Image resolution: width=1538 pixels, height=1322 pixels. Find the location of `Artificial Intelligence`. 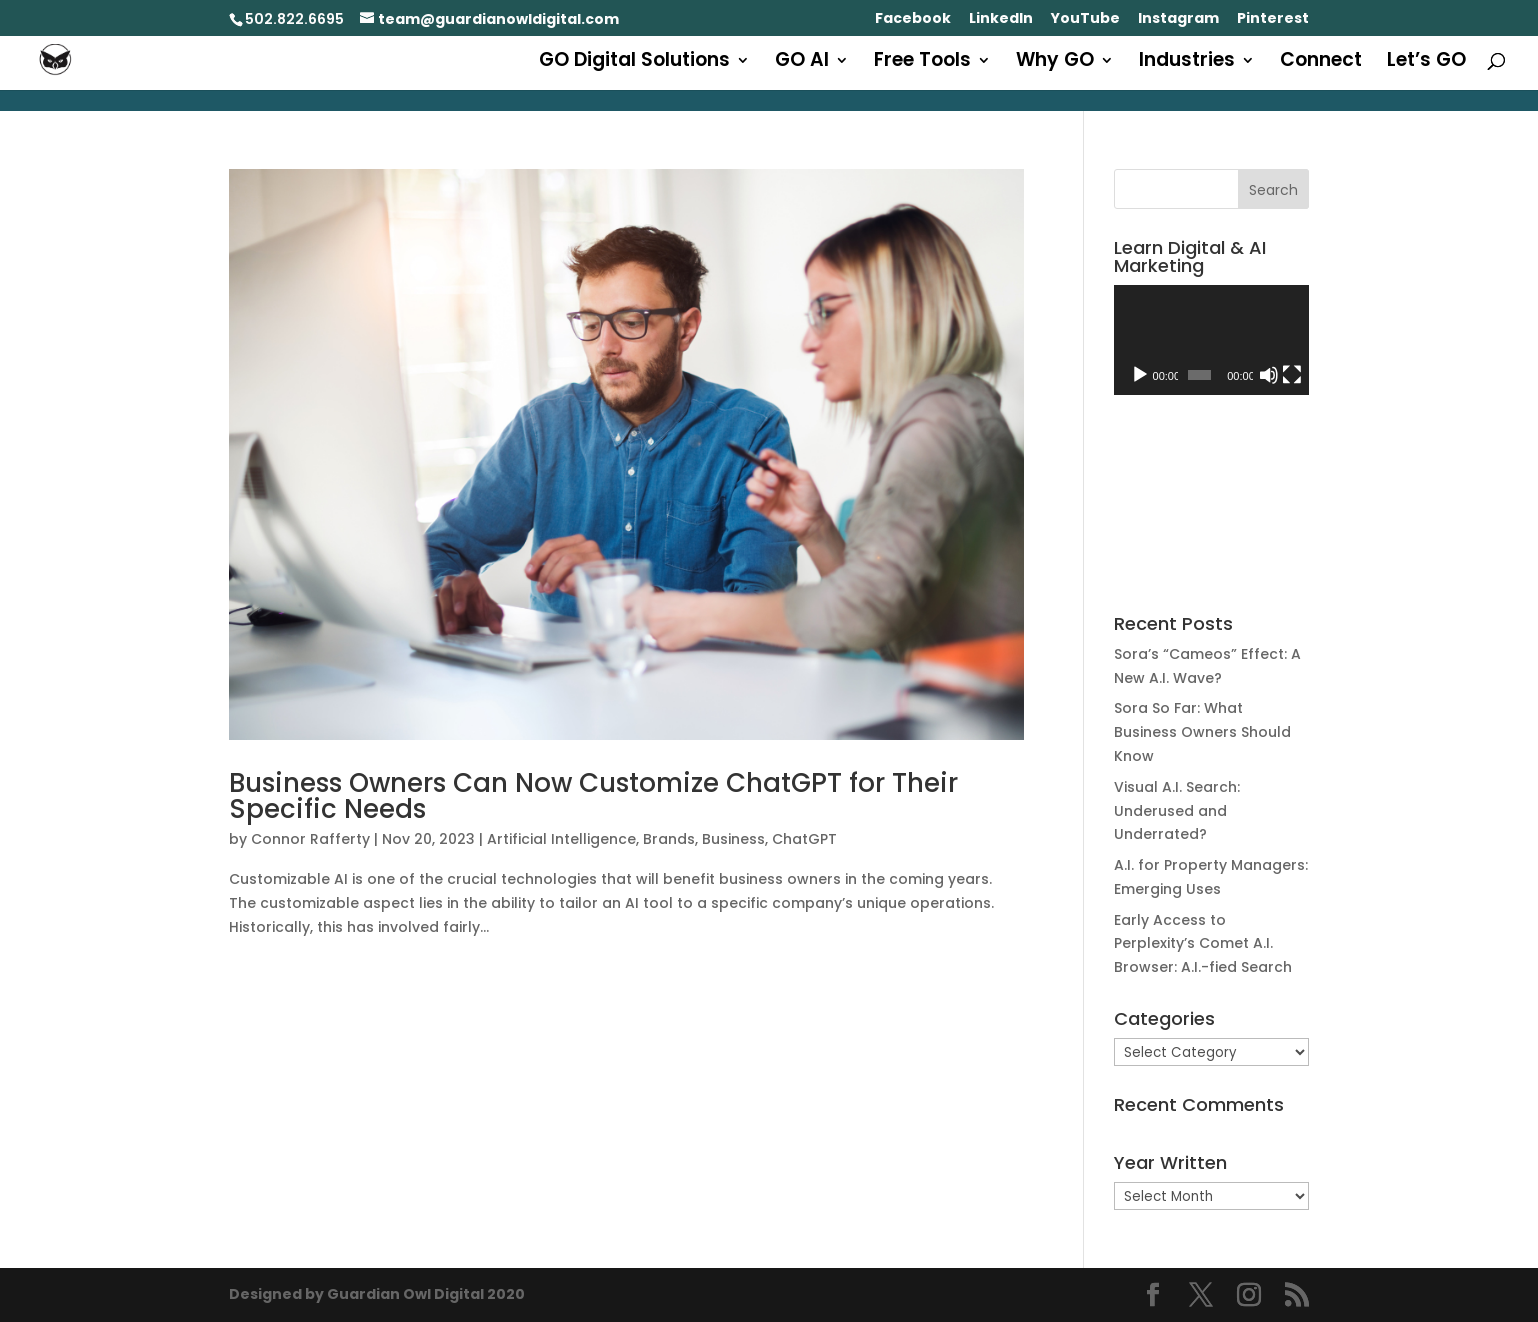

Artificial Intelligence is located at coordinates (561, 839).